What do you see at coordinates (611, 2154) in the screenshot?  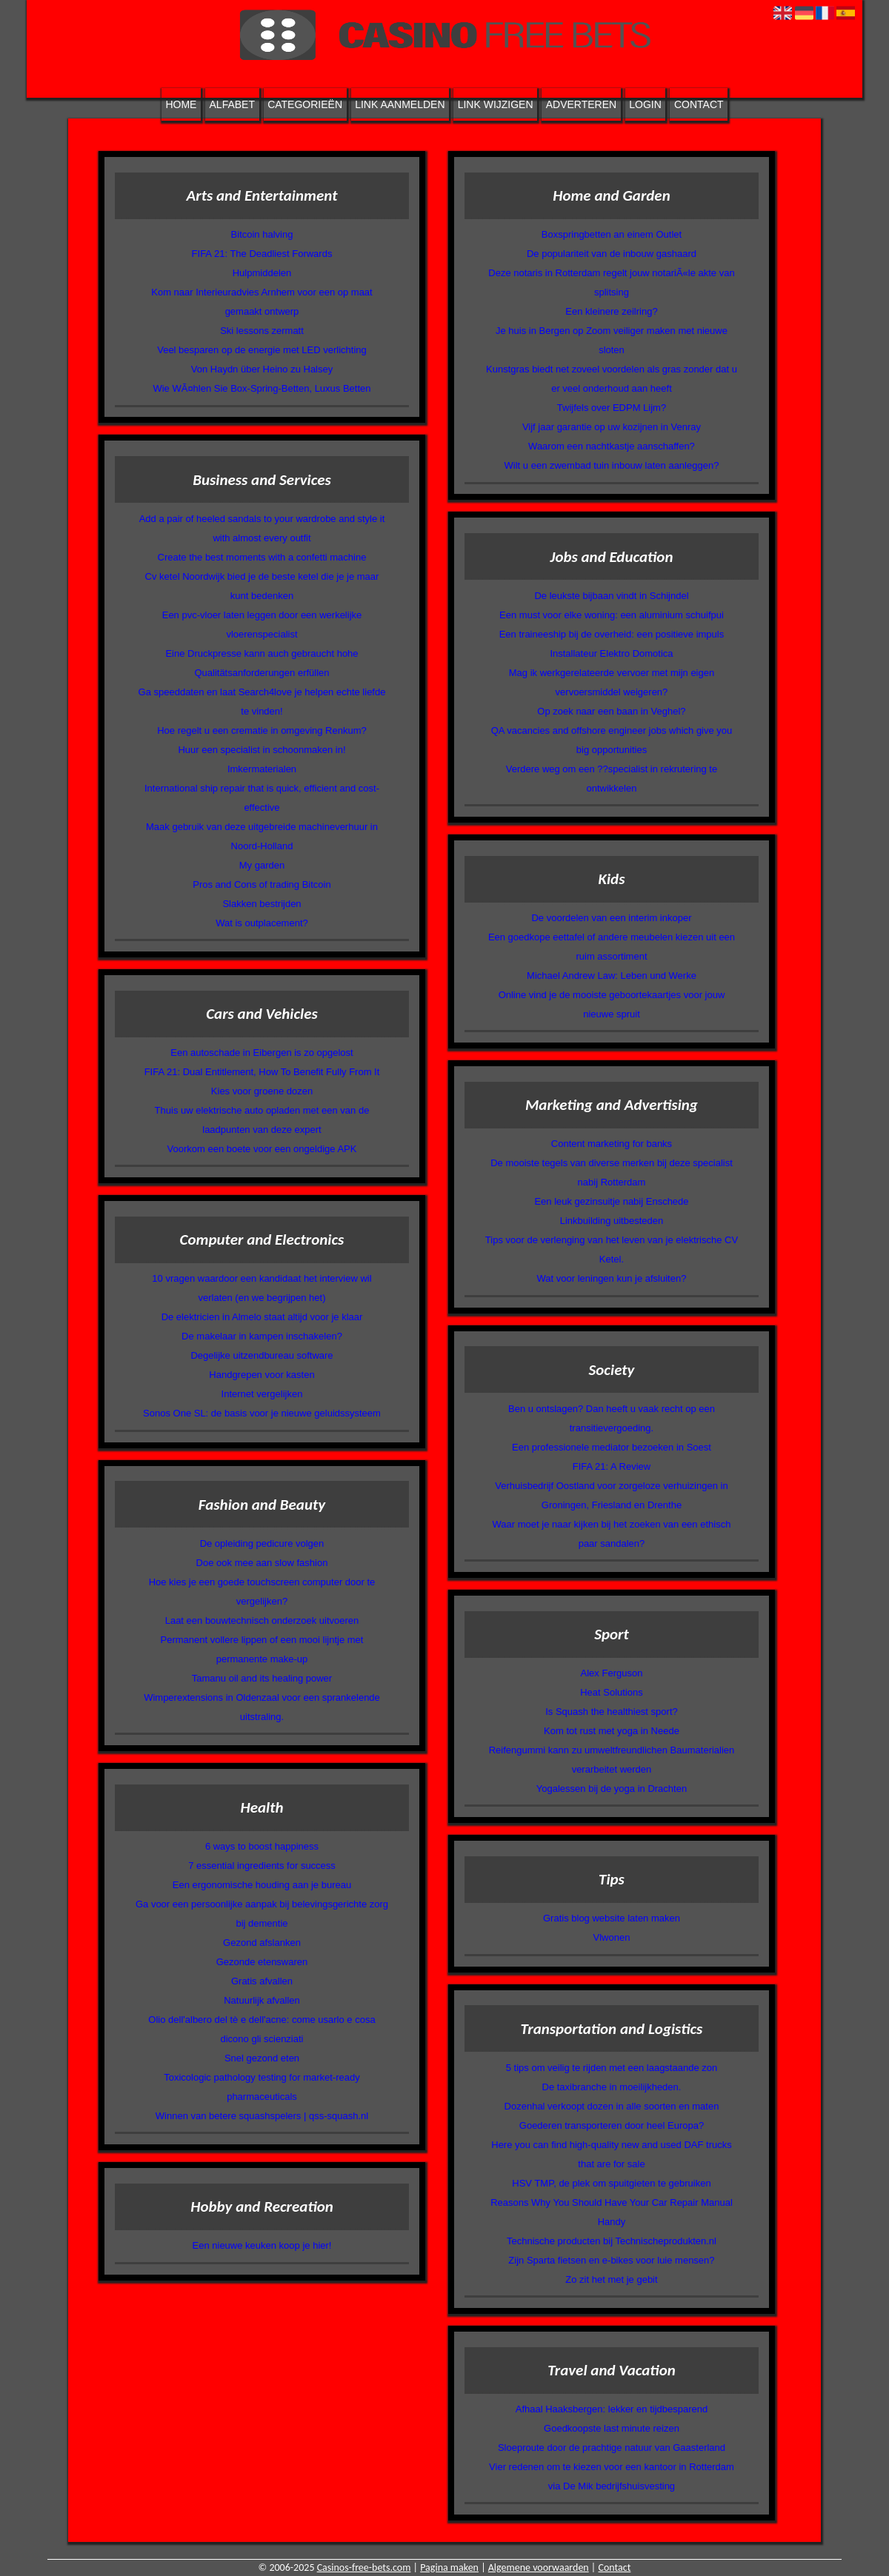 I see `Here you can find high-quality new and used DAF trucks that are for sale` at bounding box center [611, 2154].